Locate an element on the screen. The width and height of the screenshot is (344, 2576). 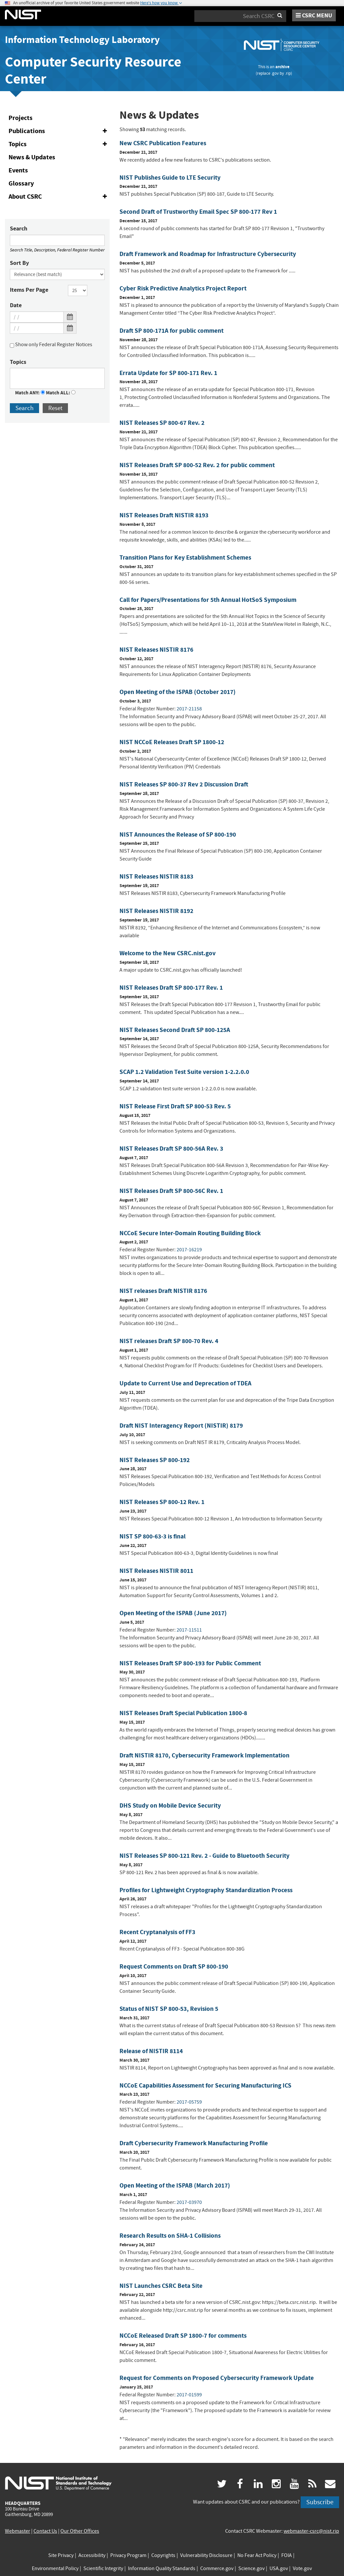
Request Comments on Draft SP 800-190 is located at coordinates (173, 1966).